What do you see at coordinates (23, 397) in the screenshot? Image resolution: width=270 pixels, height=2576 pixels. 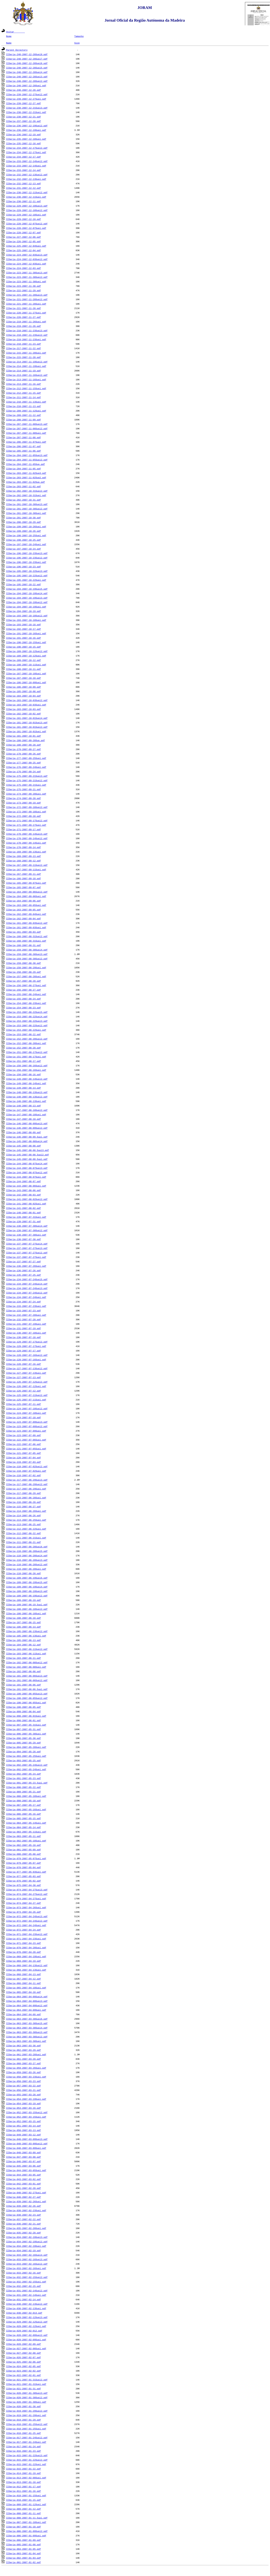 I see `IISerie-211-2007-11-14.pdf` at bounding box center [23, 397].